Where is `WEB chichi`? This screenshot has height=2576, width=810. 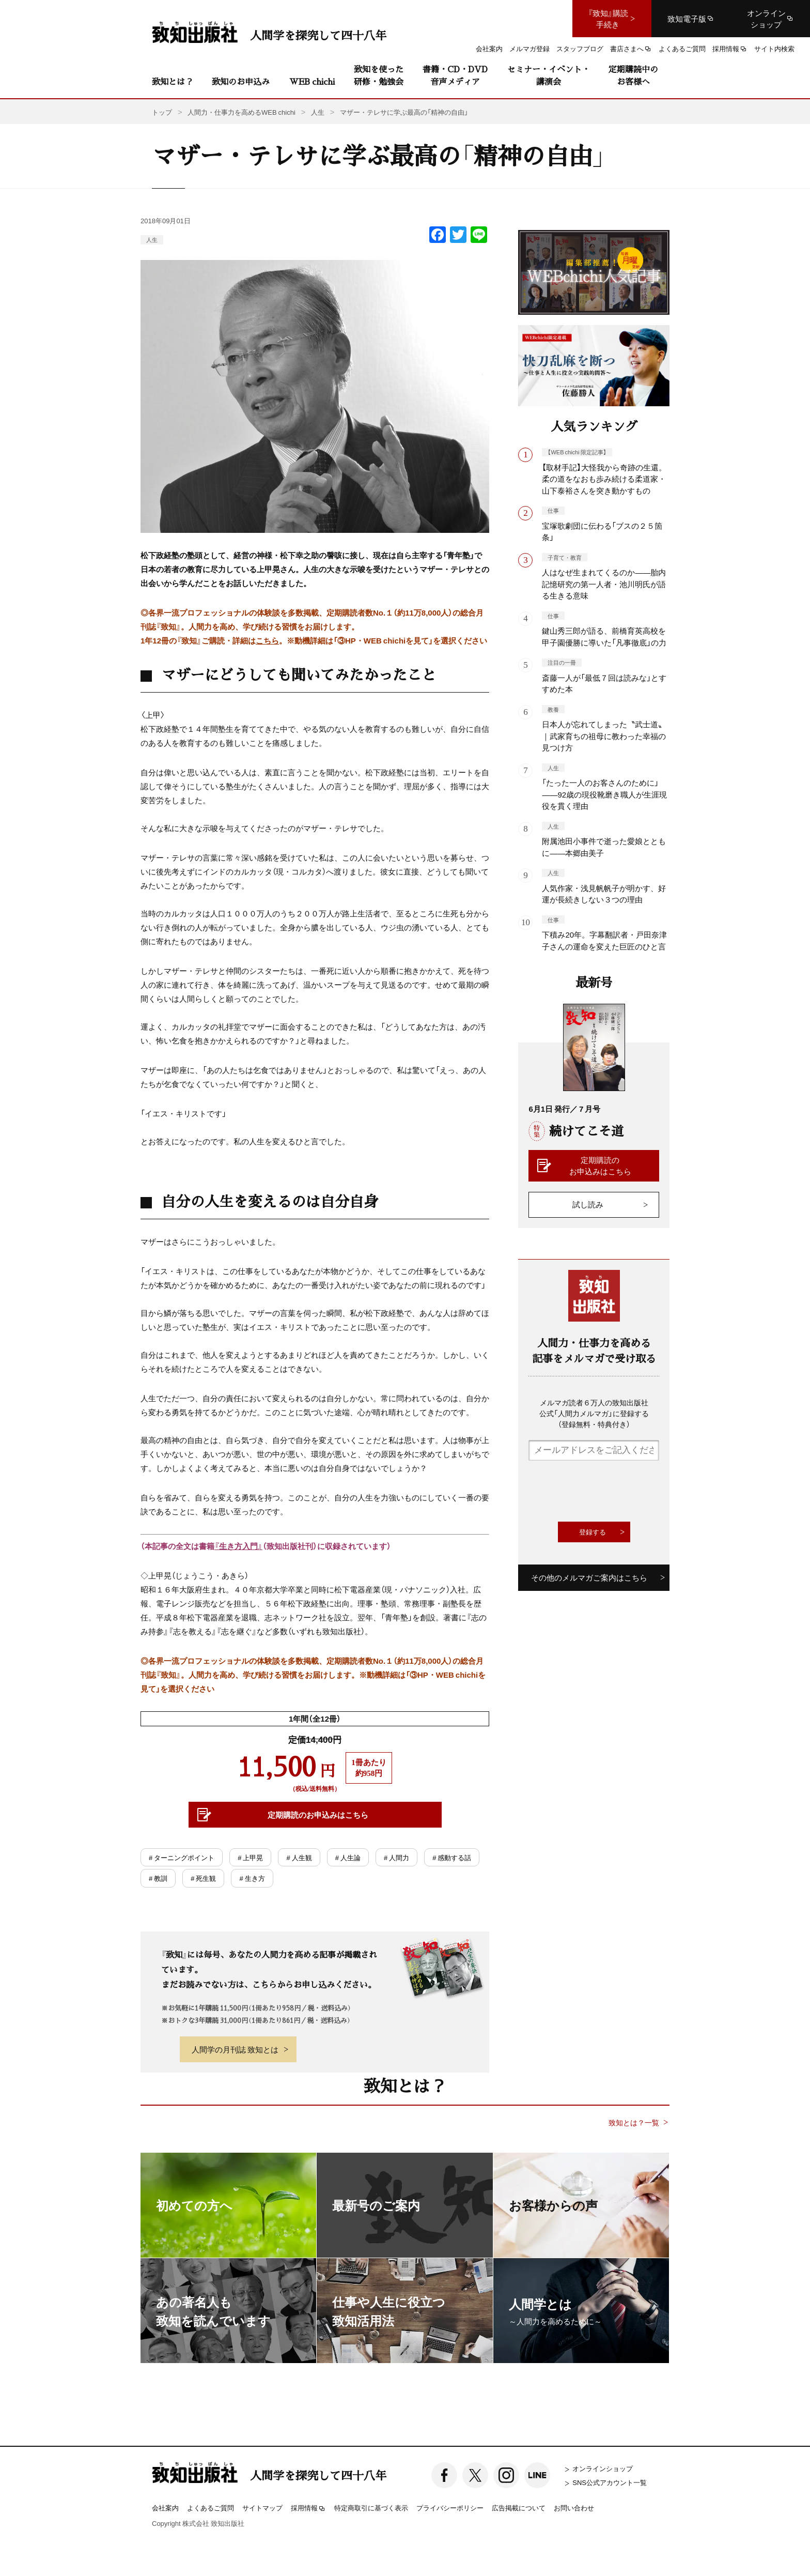
WEB chichi is located at coordinates (312, 81).